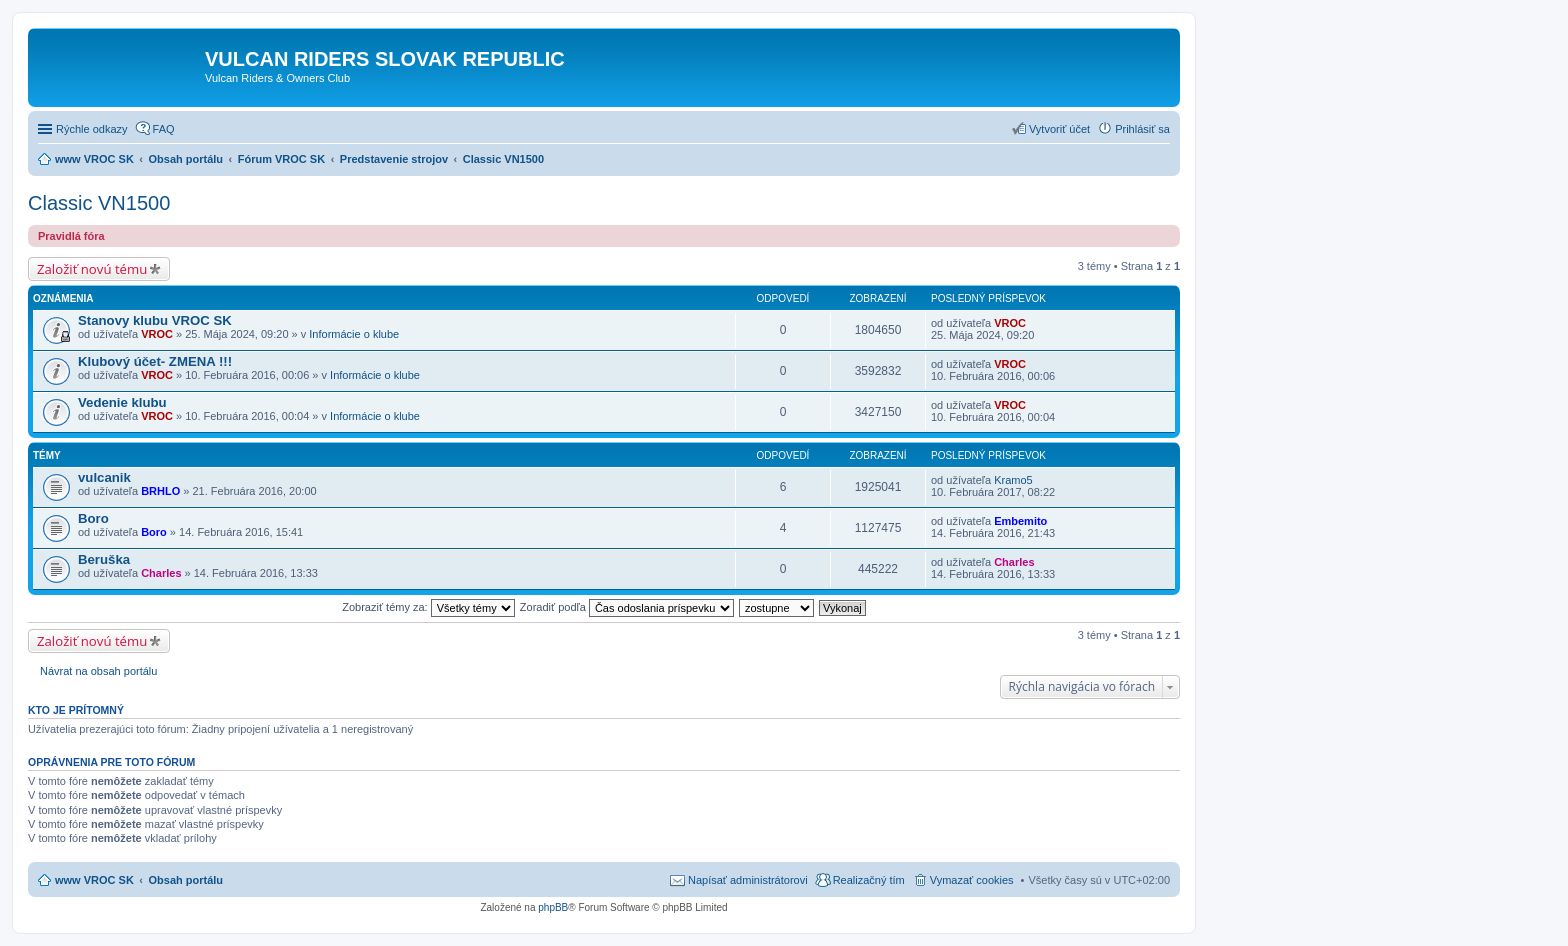  What do you see at coordinates (1059, 129) in the screenshot?
I see `Vytvoriť účet [menuitem]` at bounding box center [1059, 129].